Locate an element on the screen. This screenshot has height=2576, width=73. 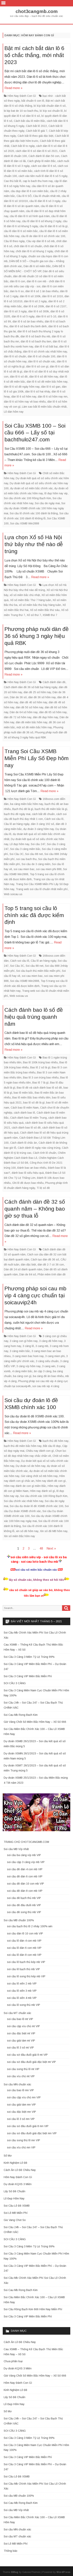
dàn lô 6 số bach thu mb is located at coordinates (35, 336).